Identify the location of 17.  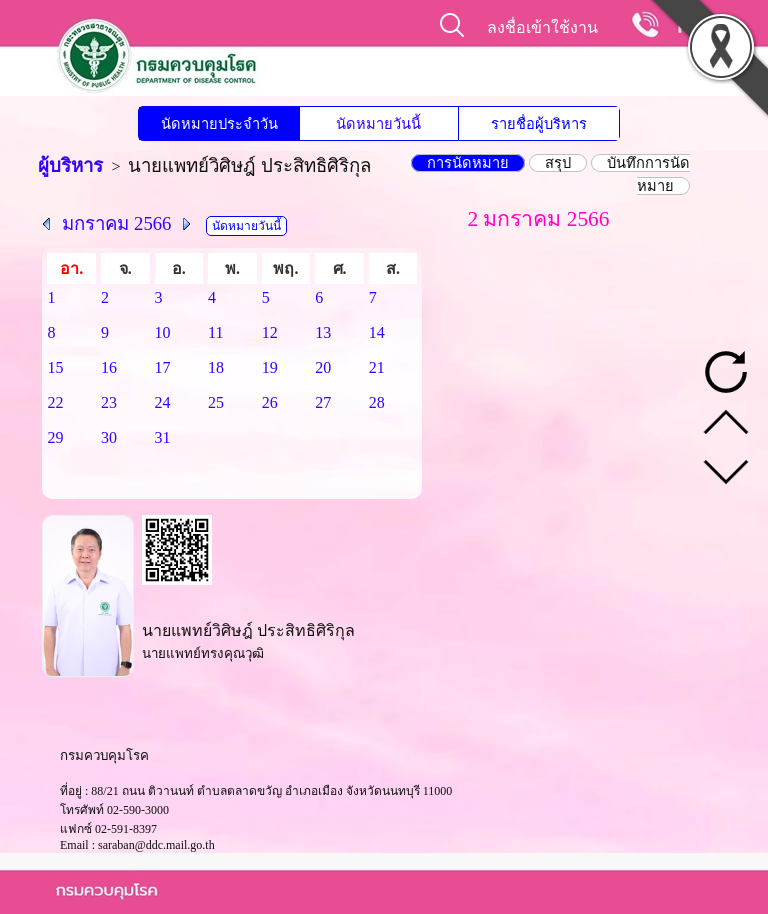
(163, 367).